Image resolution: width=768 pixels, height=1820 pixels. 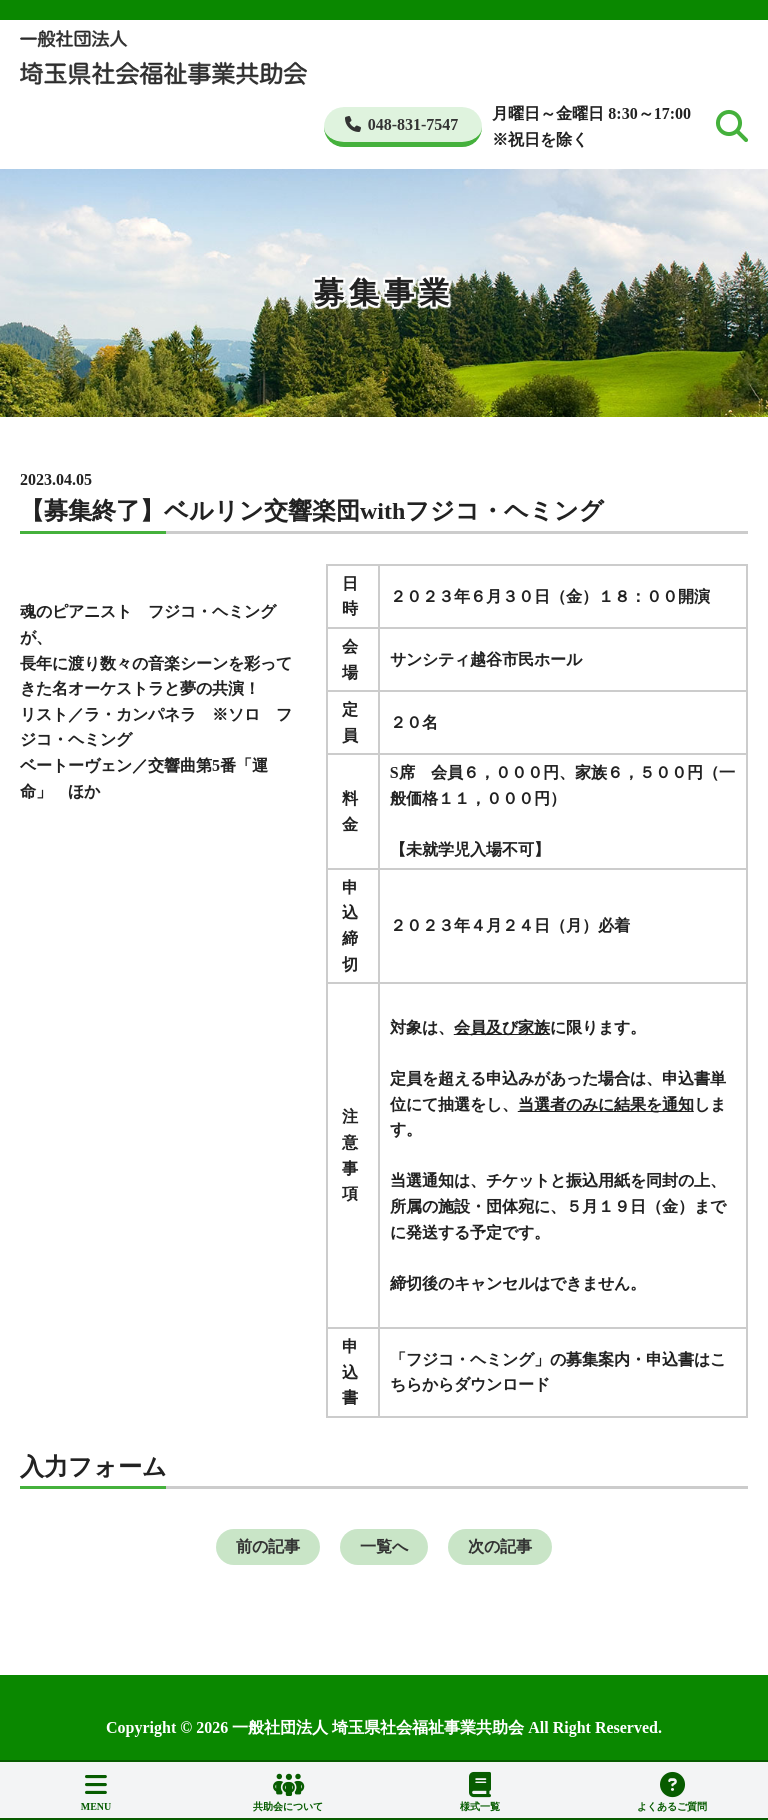 I want to click on 一覧へ, so click(x=384, y=1546).